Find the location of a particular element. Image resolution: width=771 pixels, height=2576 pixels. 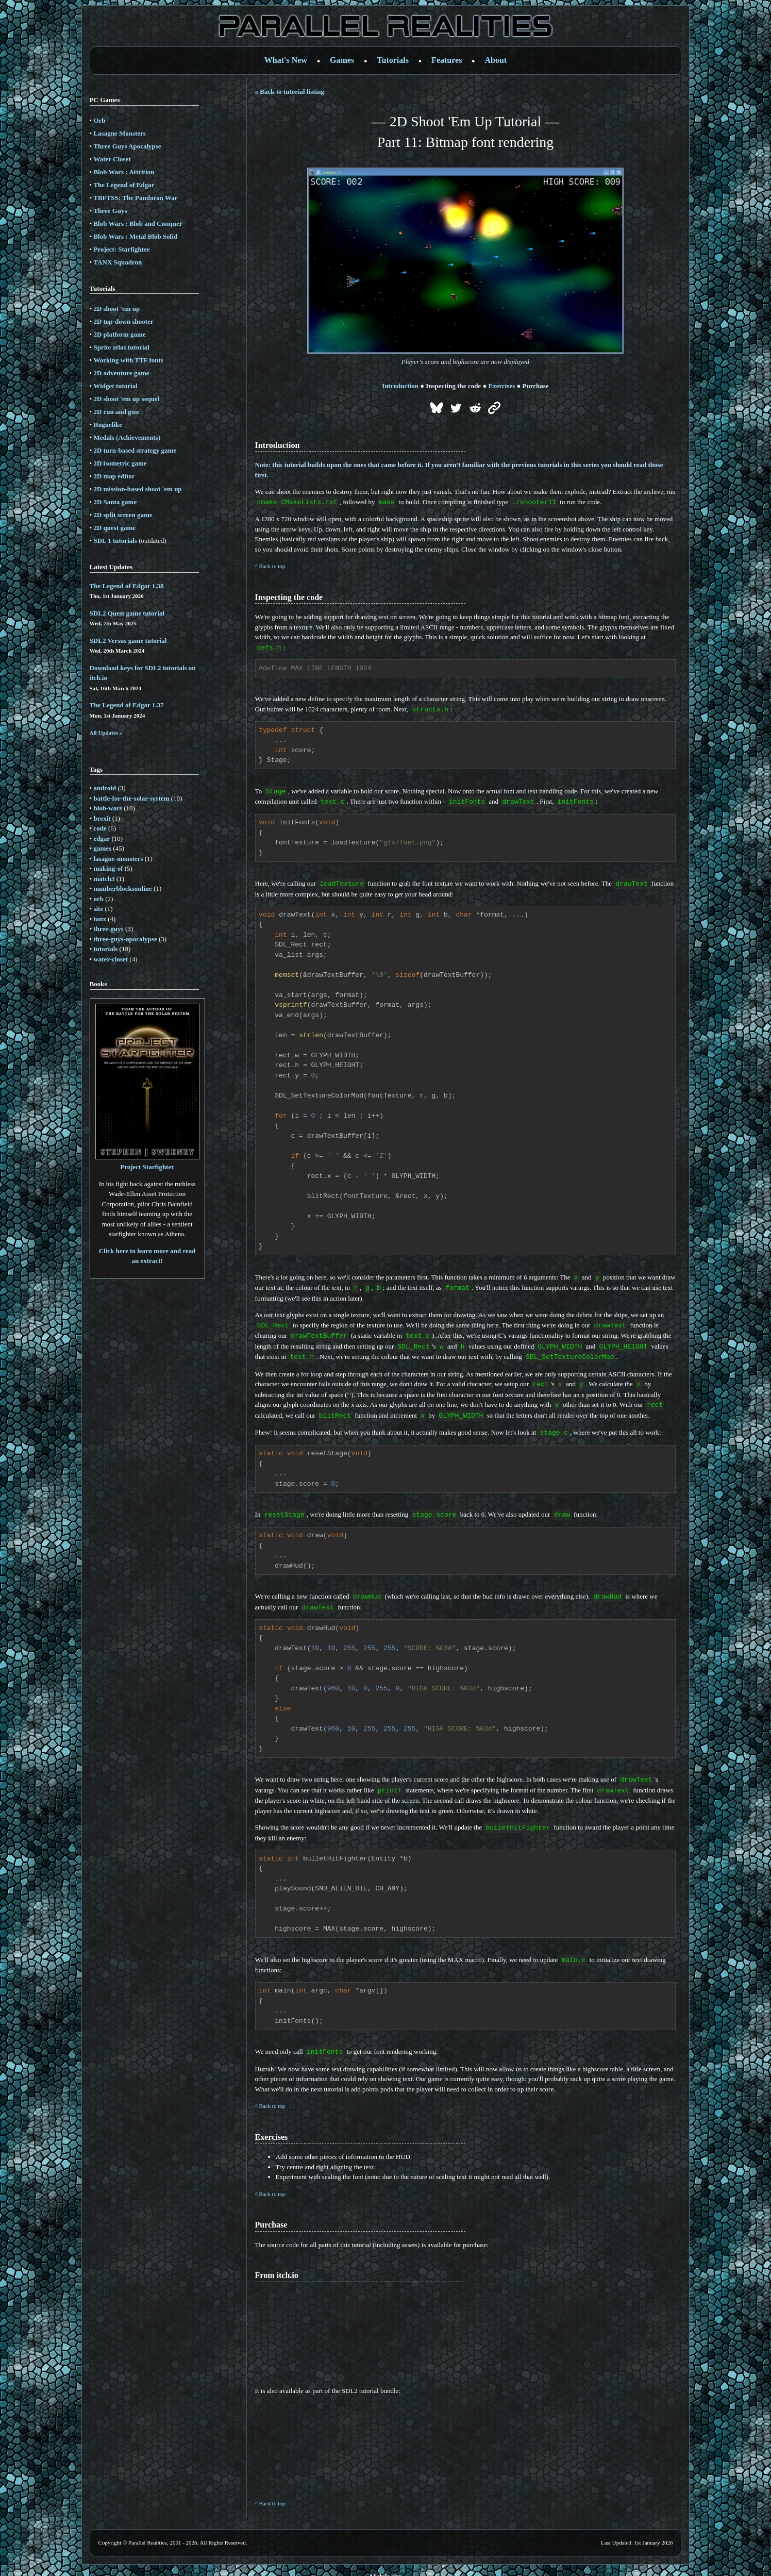

making-of is located at coordinates (108, 868).